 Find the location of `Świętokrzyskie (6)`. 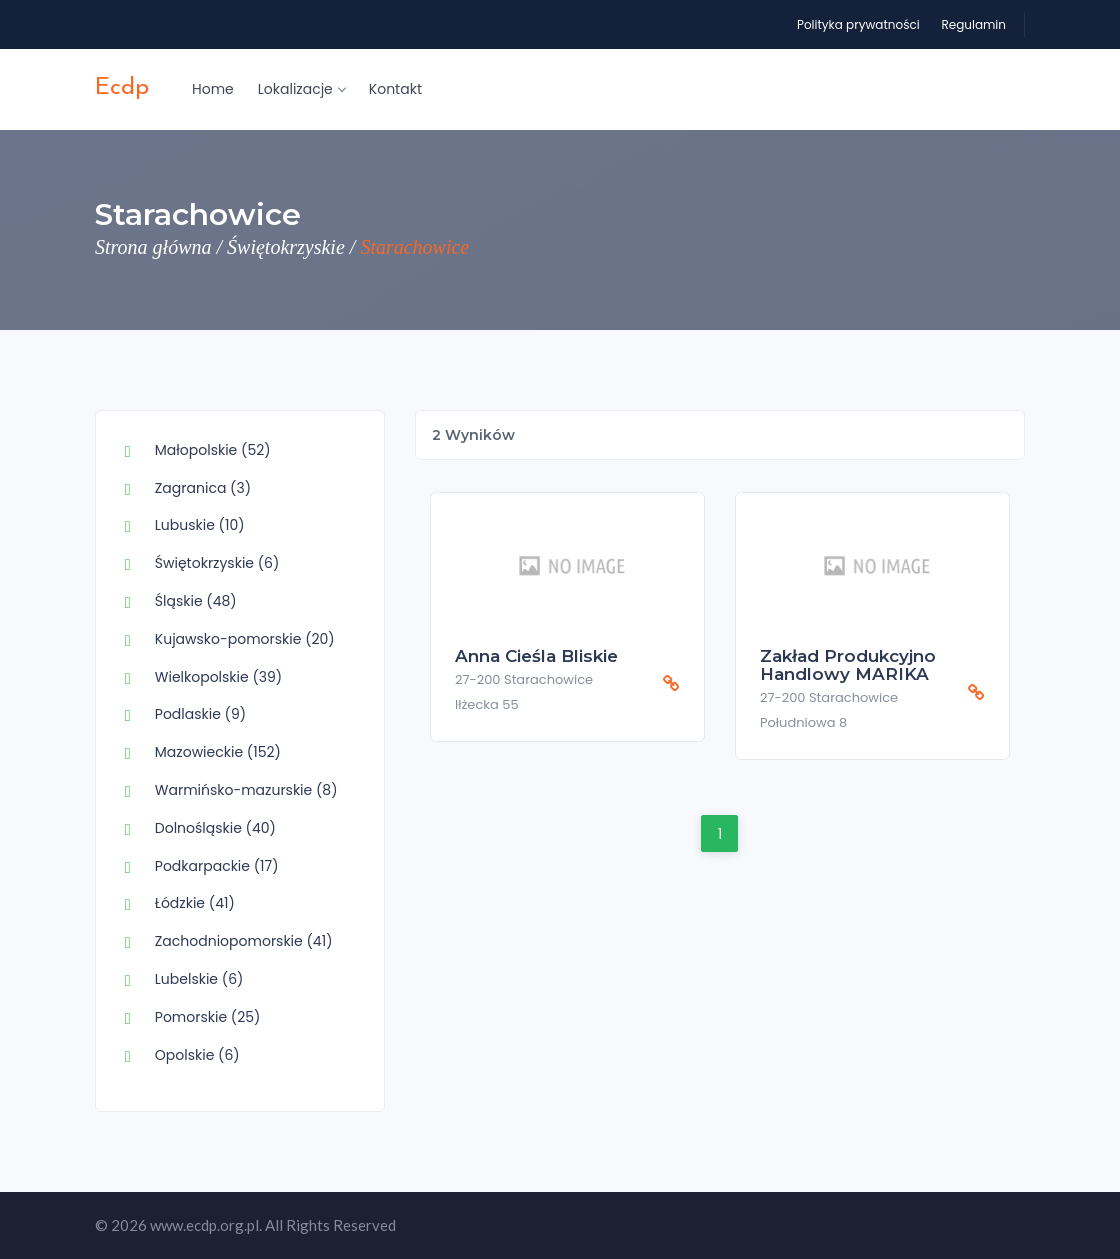

Świętokrzyskie (6) is located at coordinates (217, 563).